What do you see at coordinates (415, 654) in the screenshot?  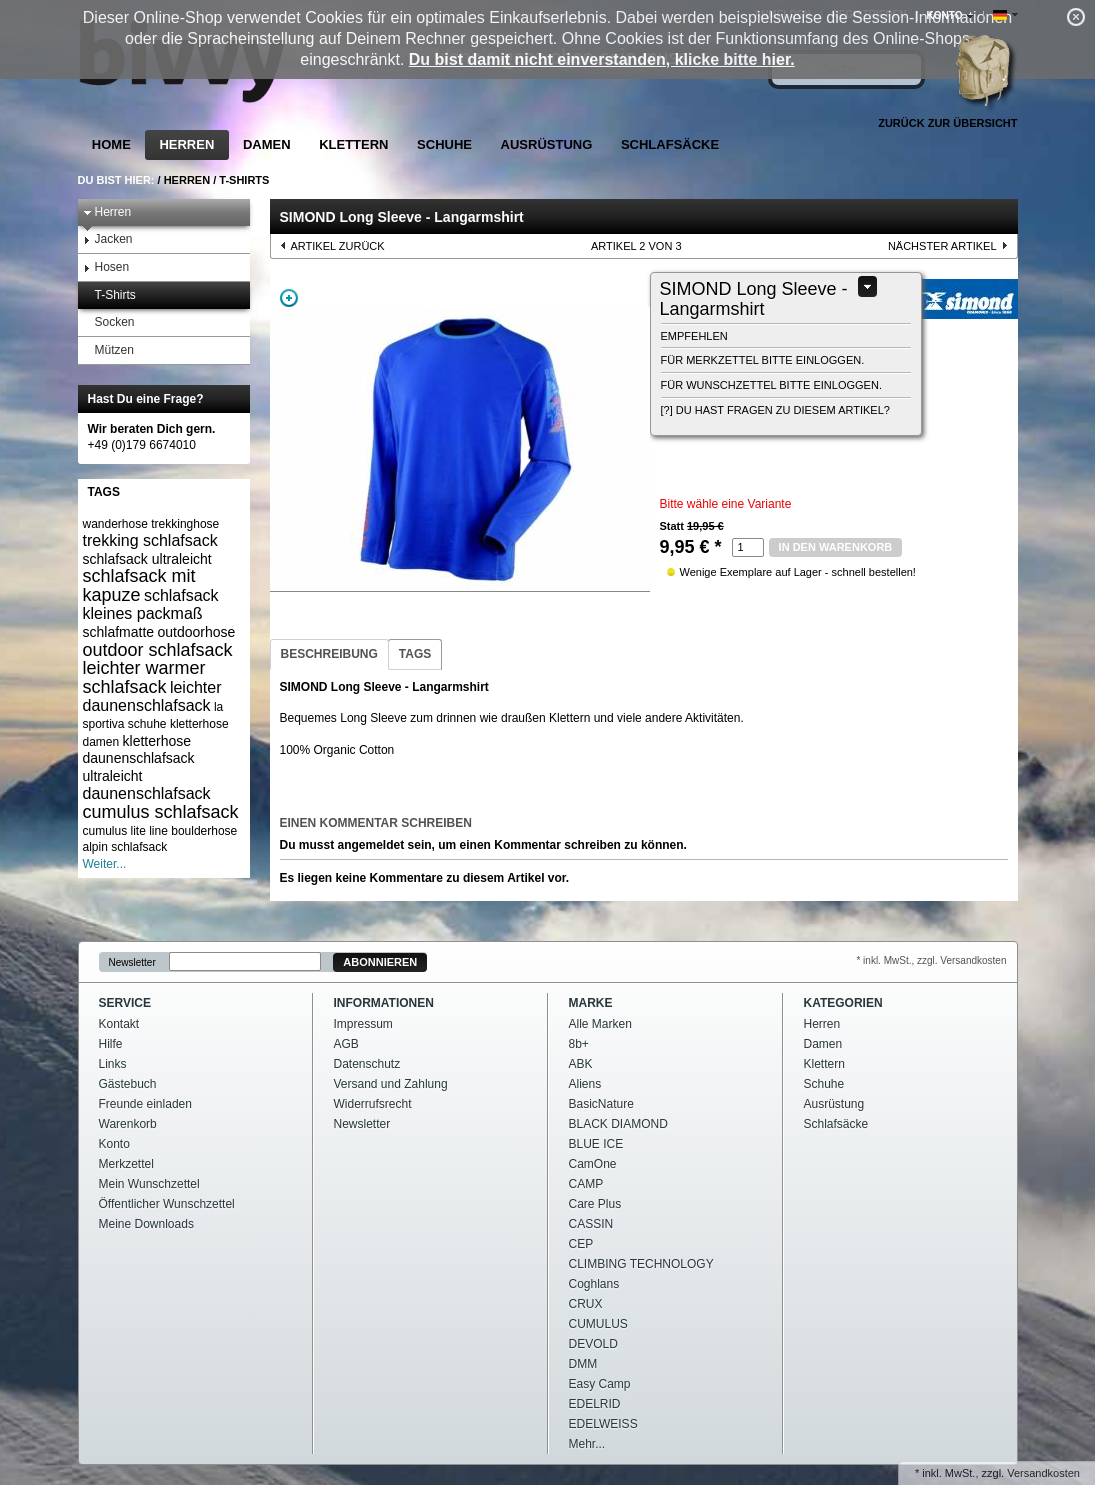 I see `Tags` at bounding box center [415, 654].